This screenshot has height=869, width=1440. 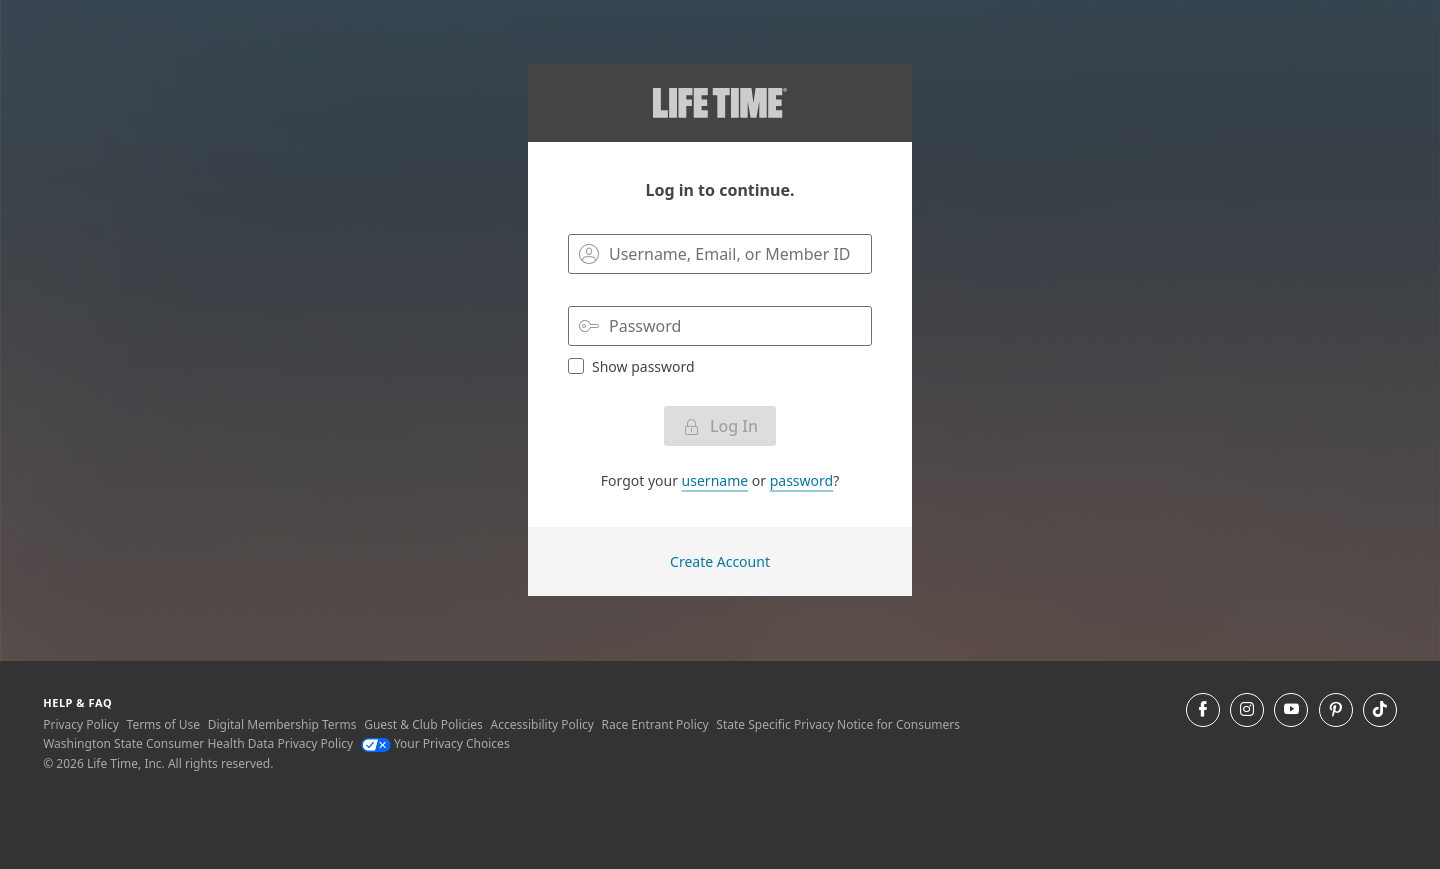 I want to click on Accessibility Policy [Accessibility Policy View our Accessibility Policy], so click(x=541, y=724).